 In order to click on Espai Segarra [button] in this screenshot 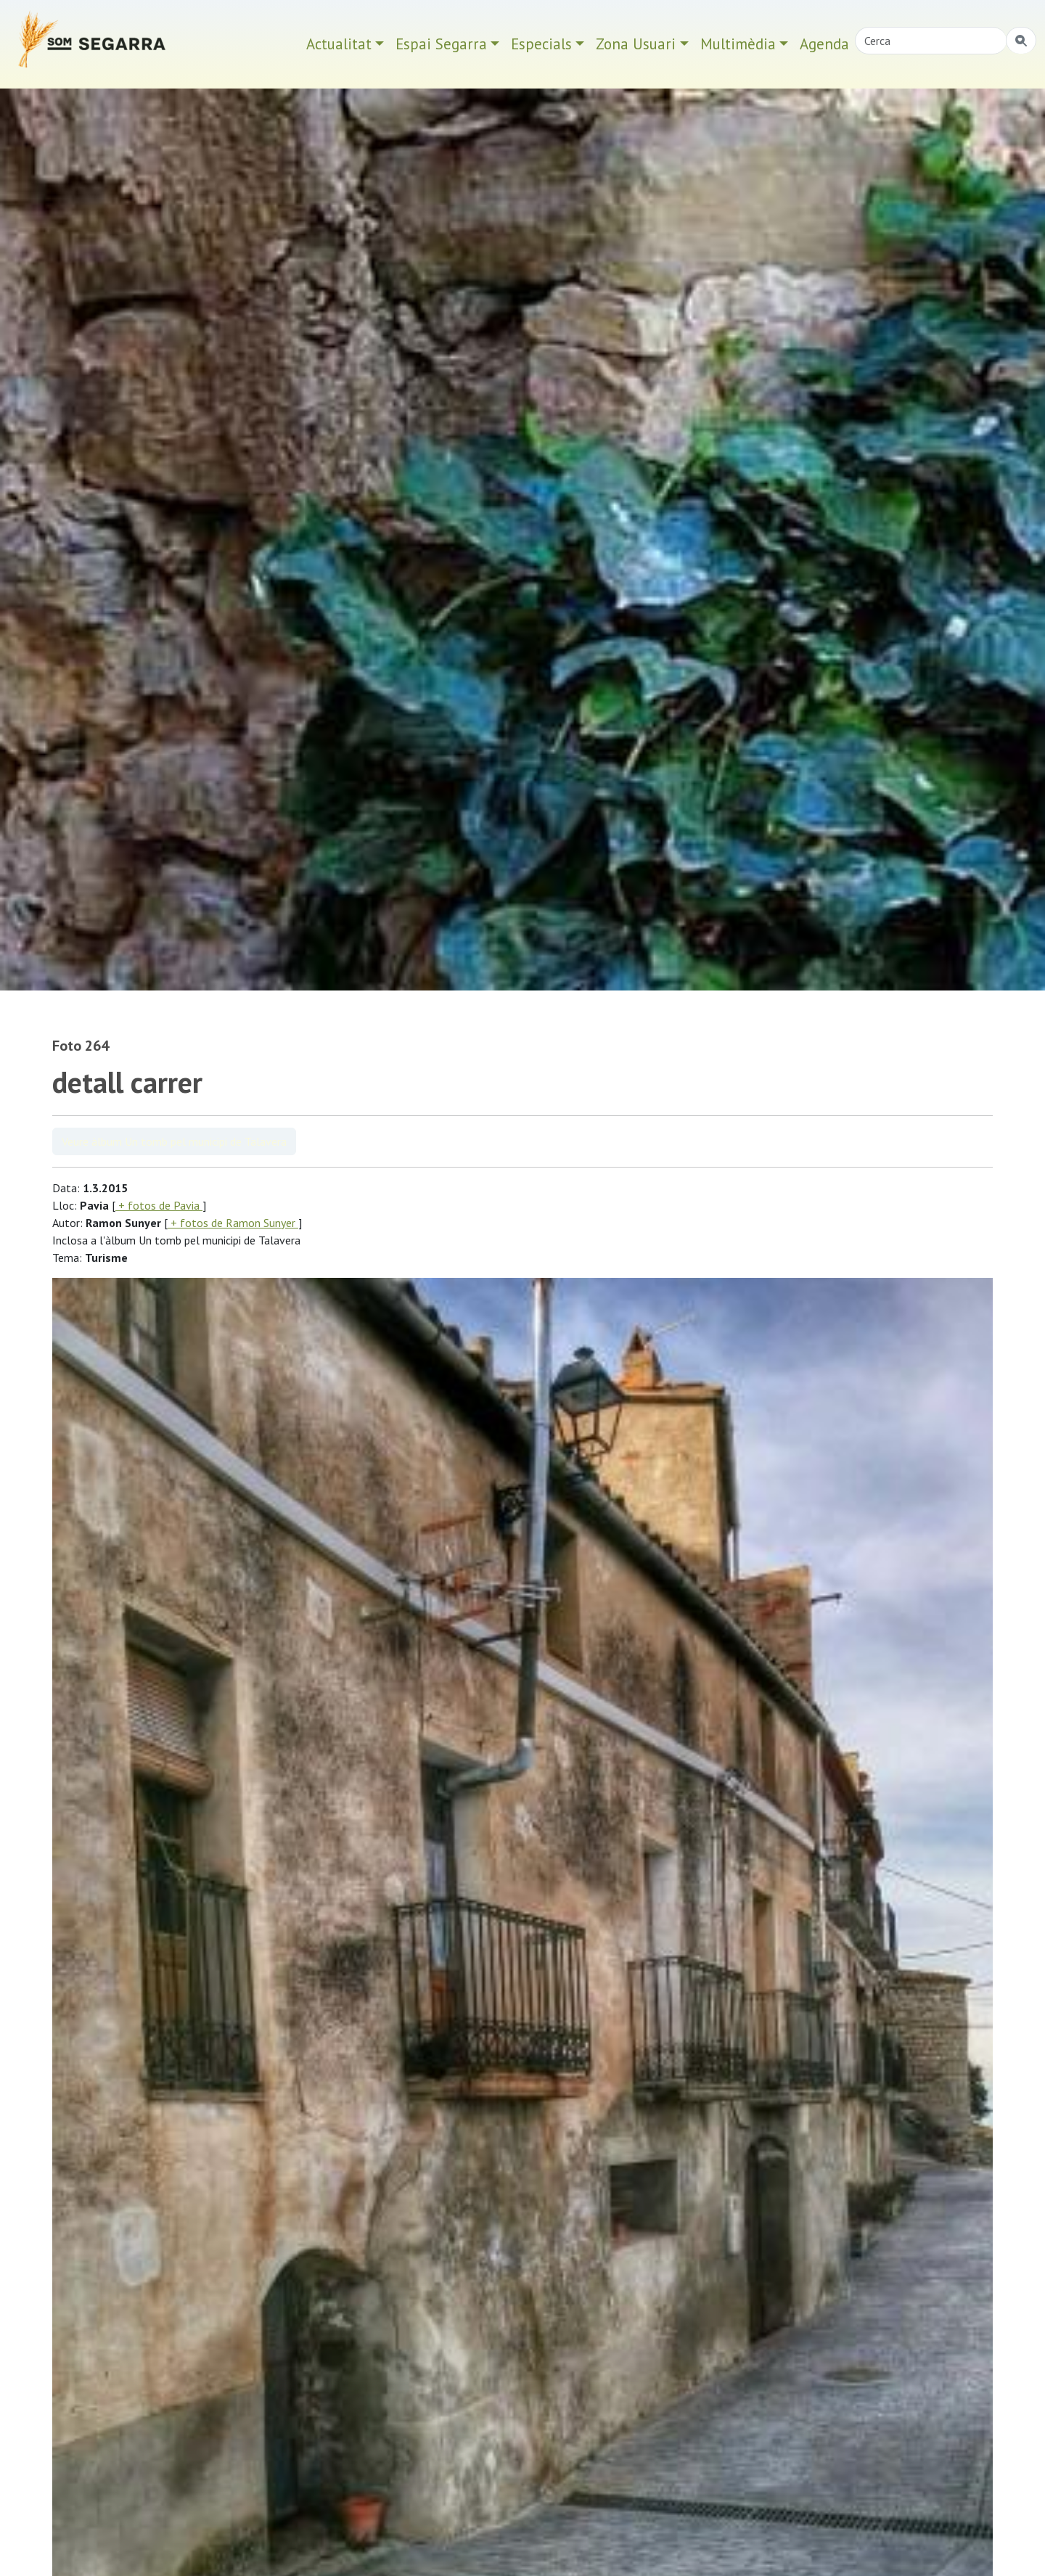, I will do `click(441, 44)`.